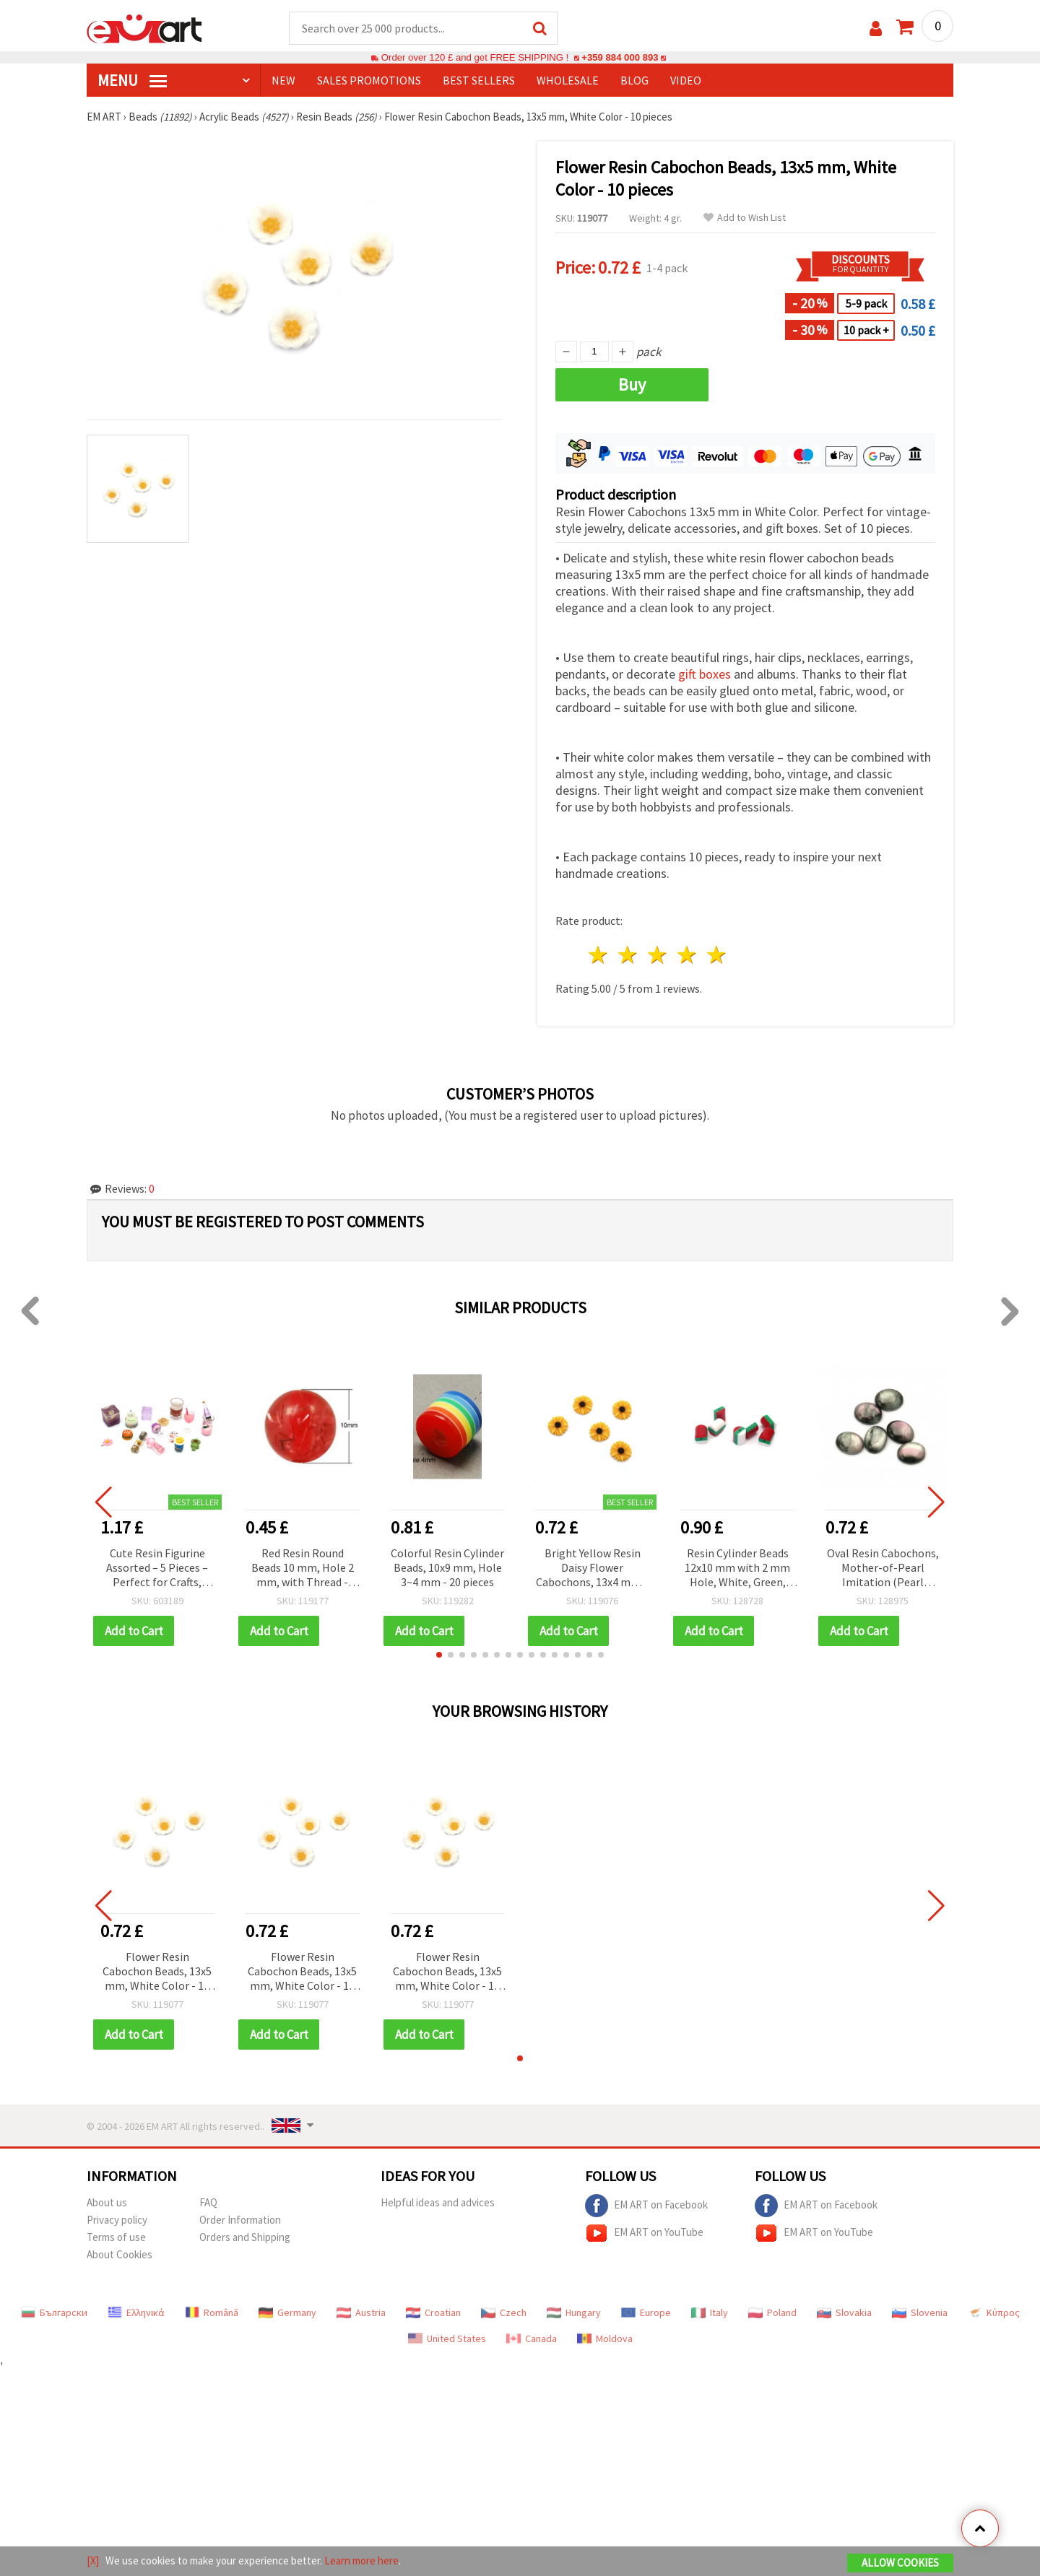  What do you see at coordinates (658, 955) in the screenshot?
I see `3 stars` at bounding box center [658, 955].